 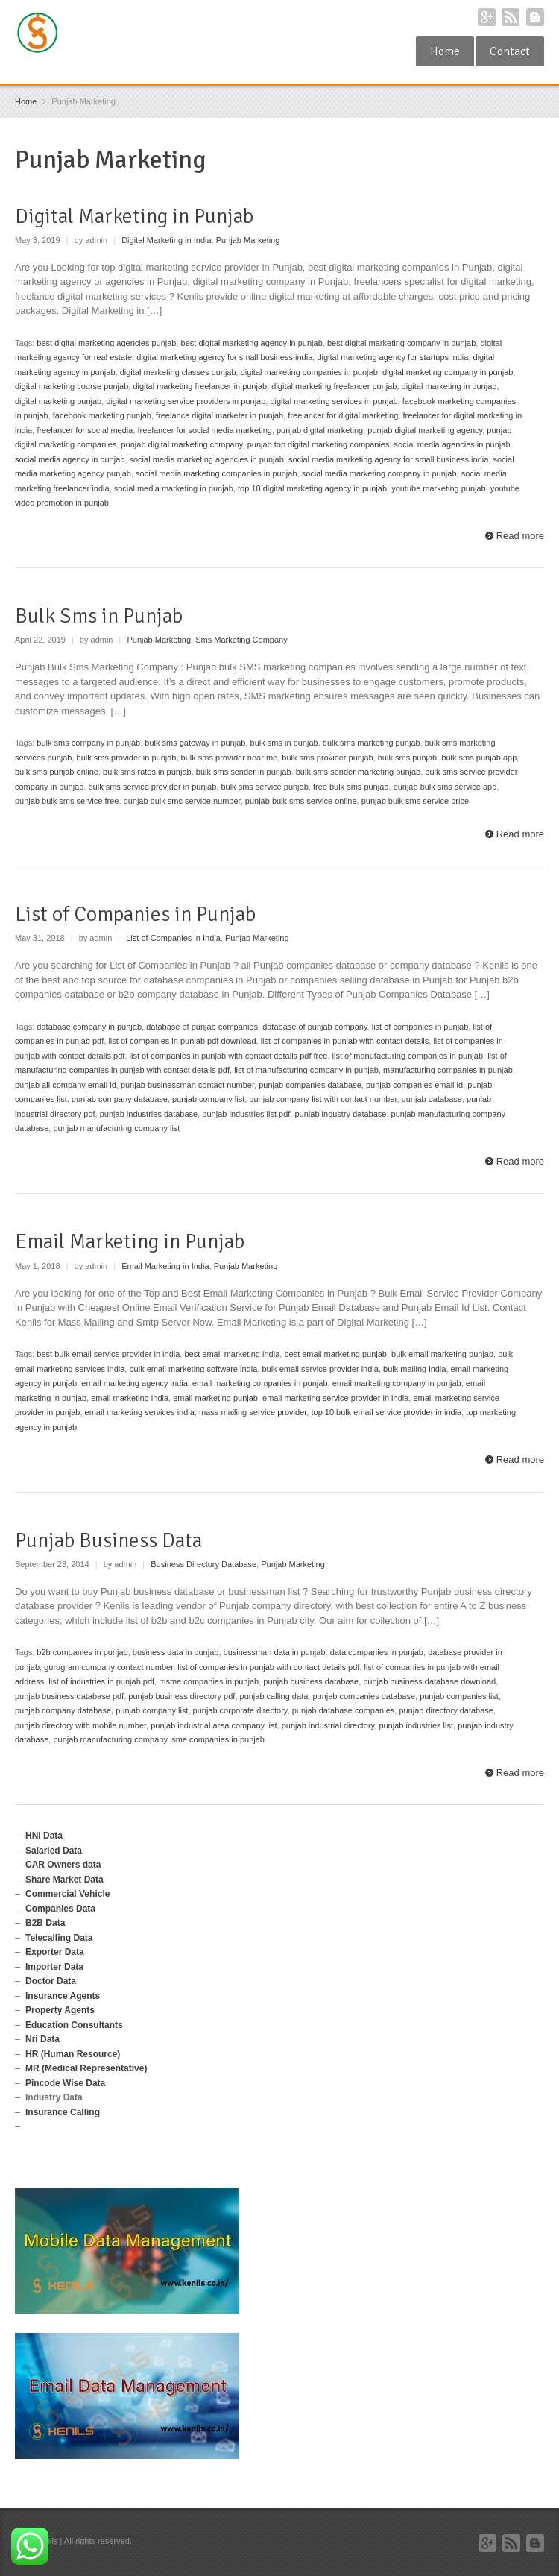 What do you see at coordinates (429, 1681) in the screenshot?
I see `punjab business database download` at bounding box center [429, 1681].